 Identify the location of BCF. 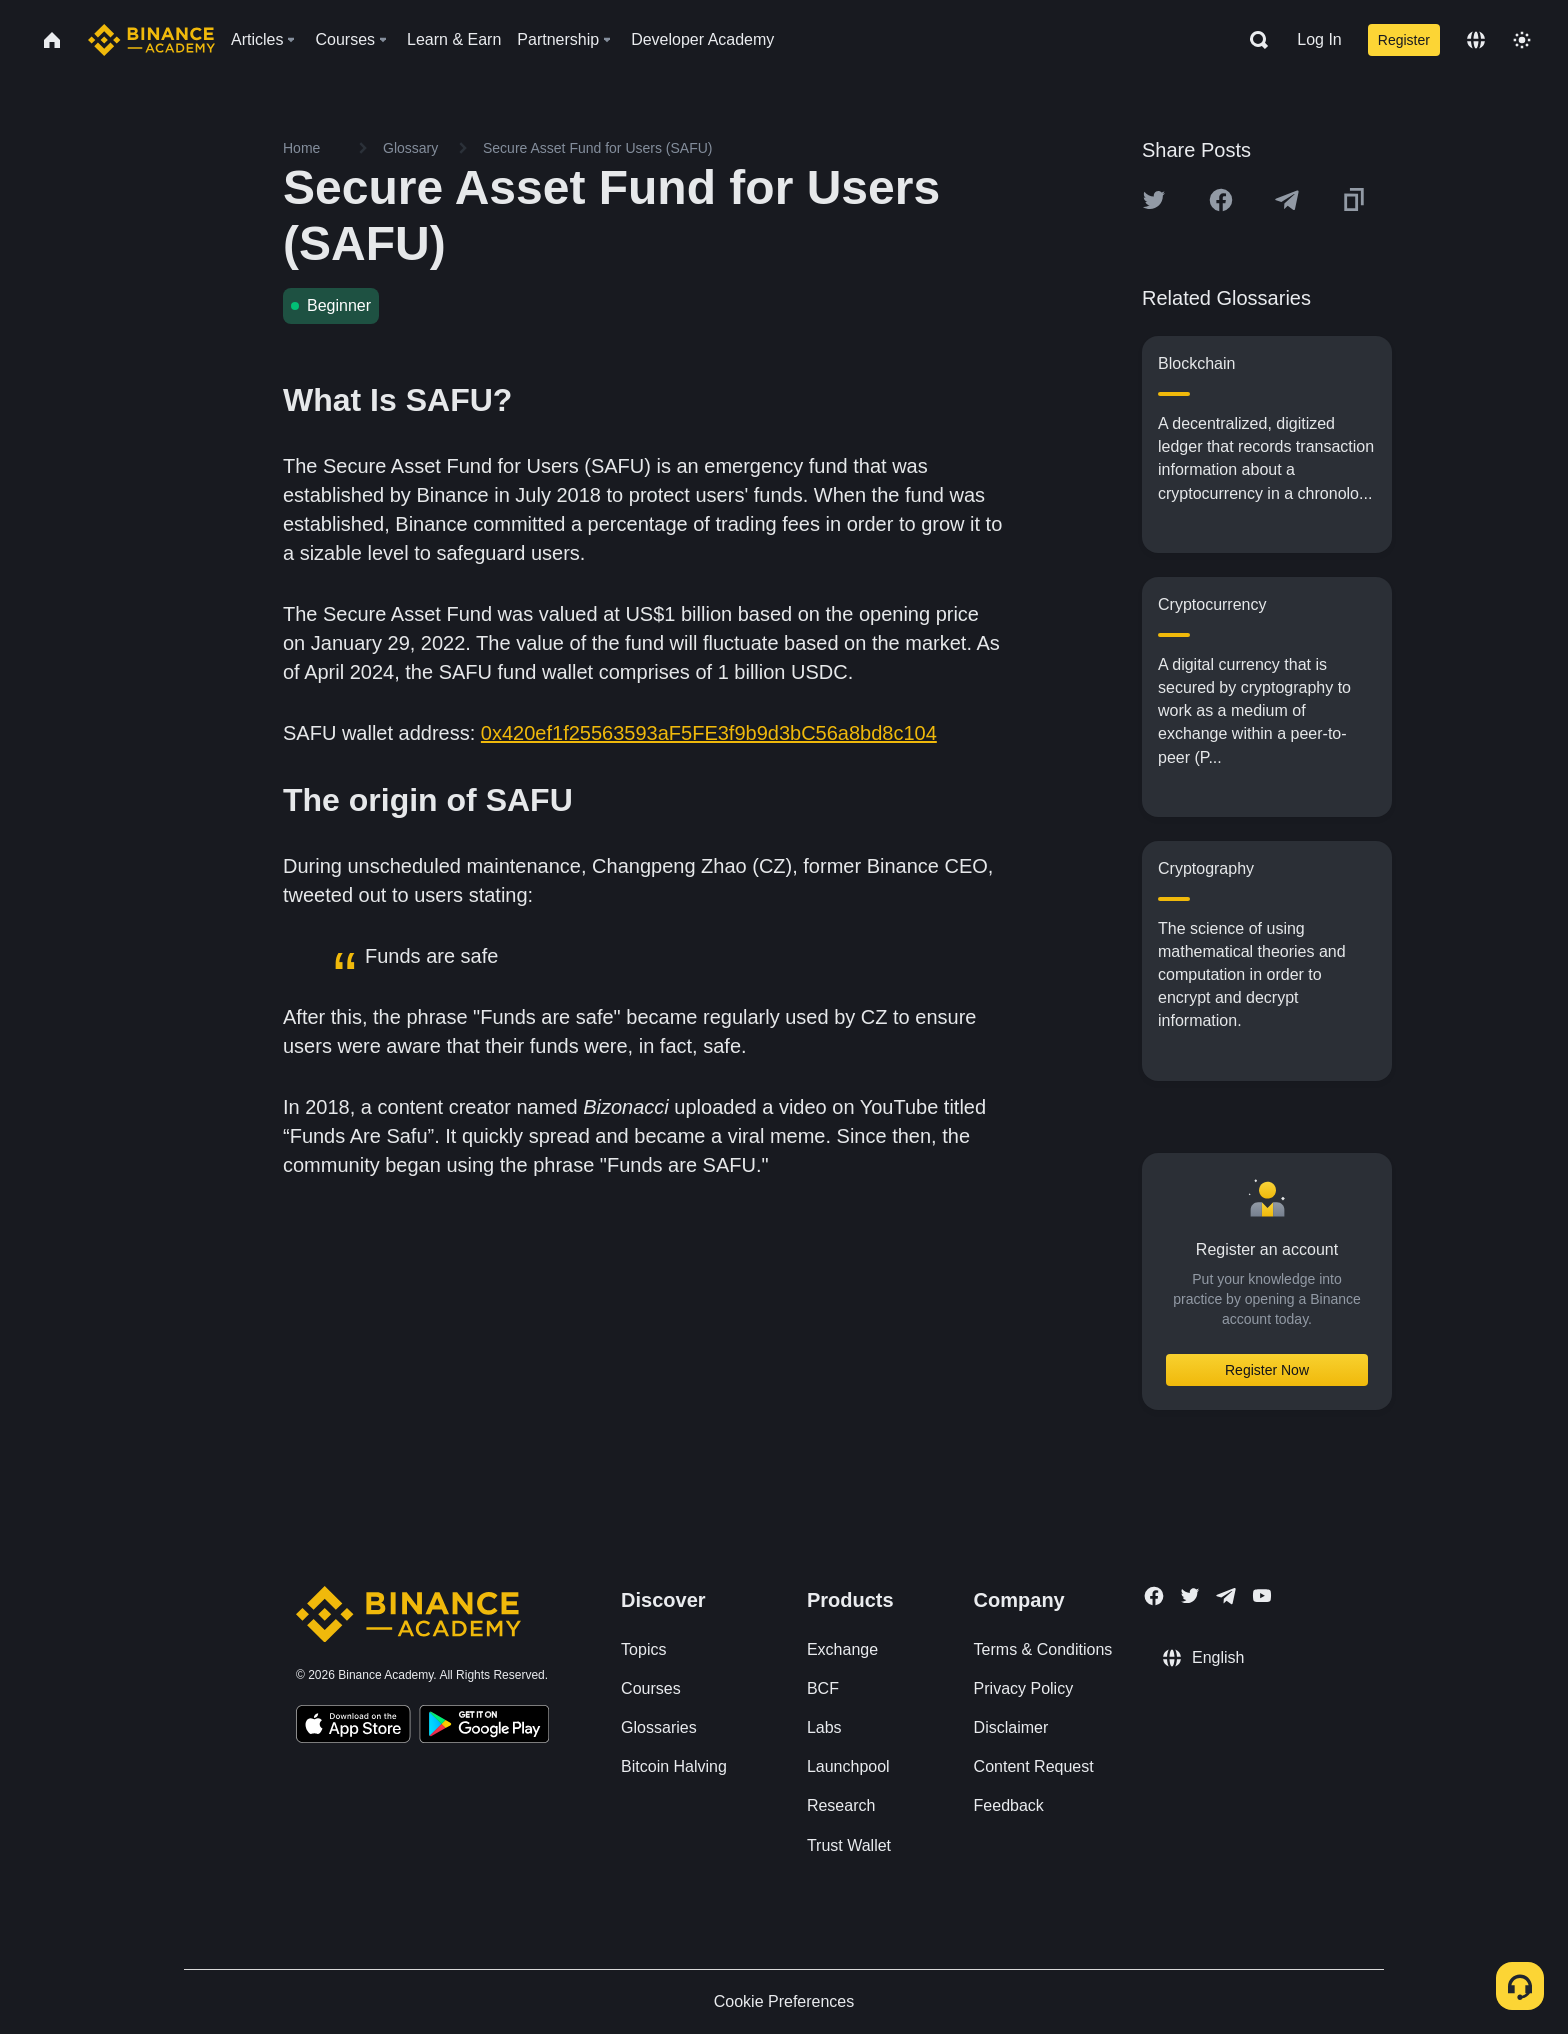
(823, 1688).